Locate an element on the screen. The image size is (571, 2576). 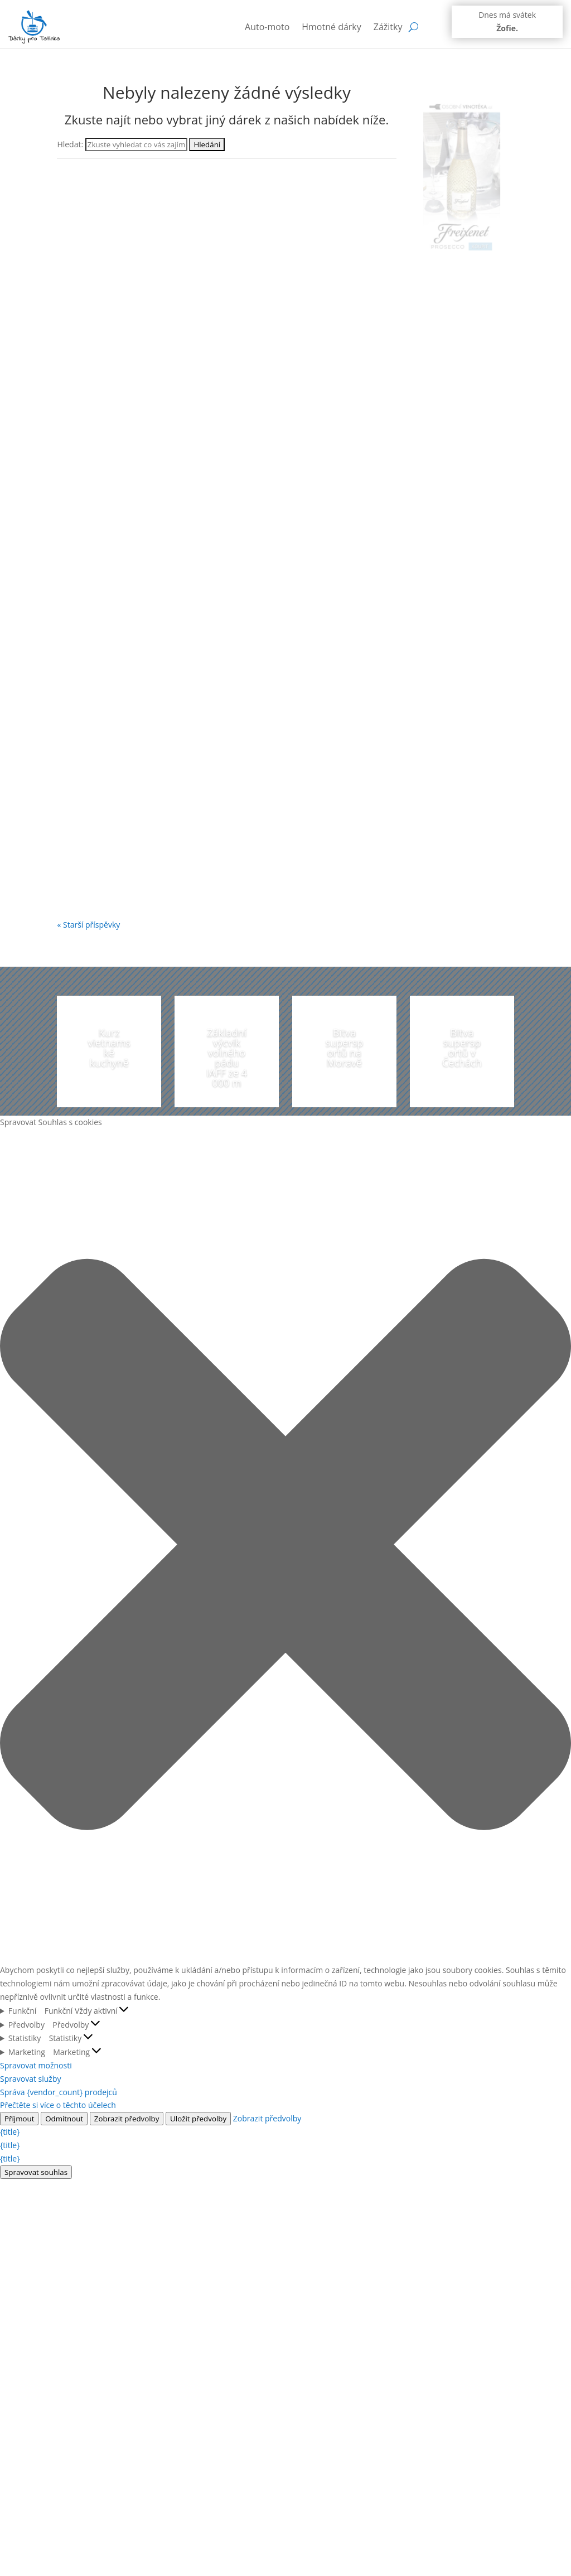
Kurz vietnamské kuchyně is located at coordinates (109, 1047).